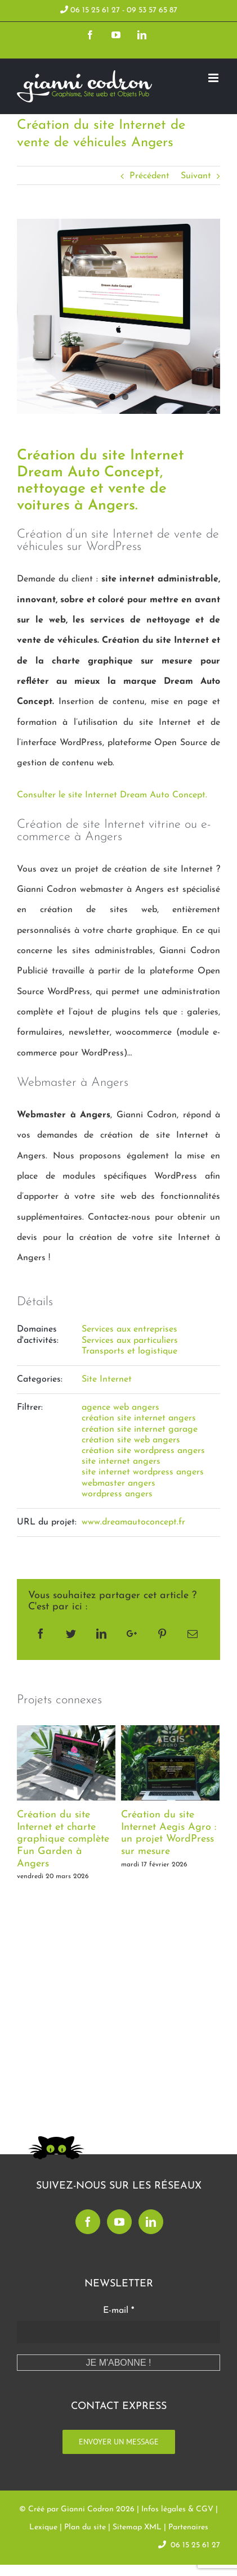  Describe the element at coordinates (112, 795) in the screenshot. I see `Consulter le site Internet Dream Auto Concept.` at that location.